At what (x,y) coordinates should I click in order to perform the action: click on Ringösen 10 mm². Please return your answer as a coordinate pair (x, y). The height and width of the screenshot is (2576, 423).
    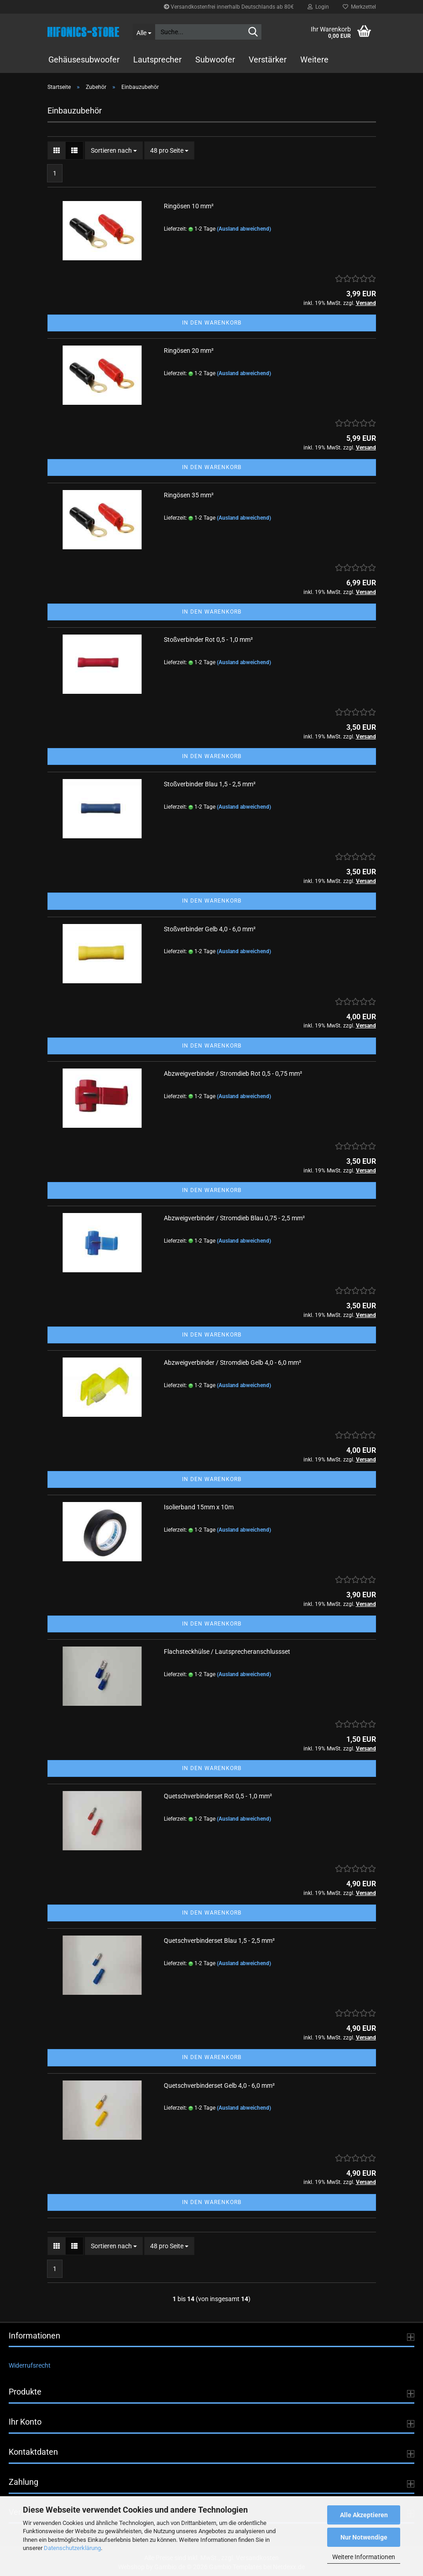
    Looking at the image, I should click on (189, 206).